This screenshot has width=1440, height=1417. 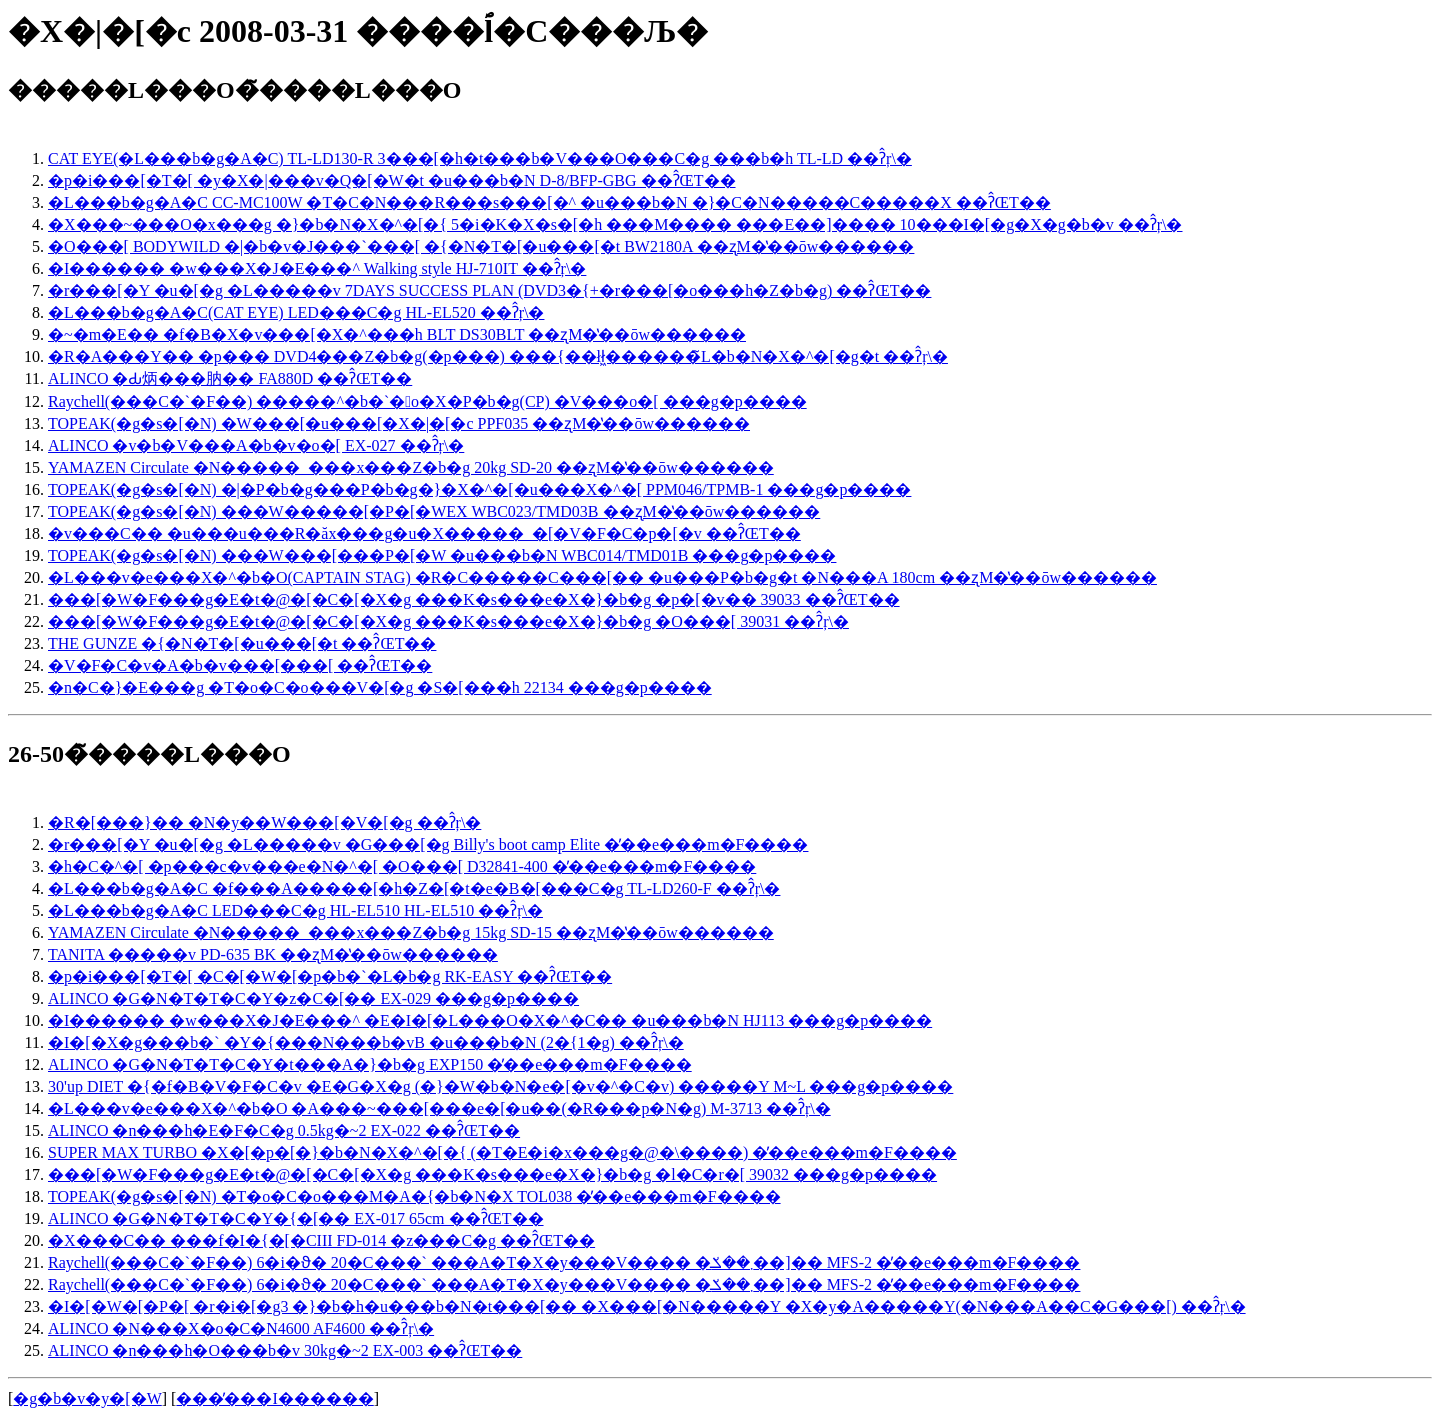 What do you see at coordinates (230, 378) in the screenshot?
I see `ALINCO �Ԃ炳���肭�� FA880D ��ʔ̂ŒT��` at bounding box center [230, 378].